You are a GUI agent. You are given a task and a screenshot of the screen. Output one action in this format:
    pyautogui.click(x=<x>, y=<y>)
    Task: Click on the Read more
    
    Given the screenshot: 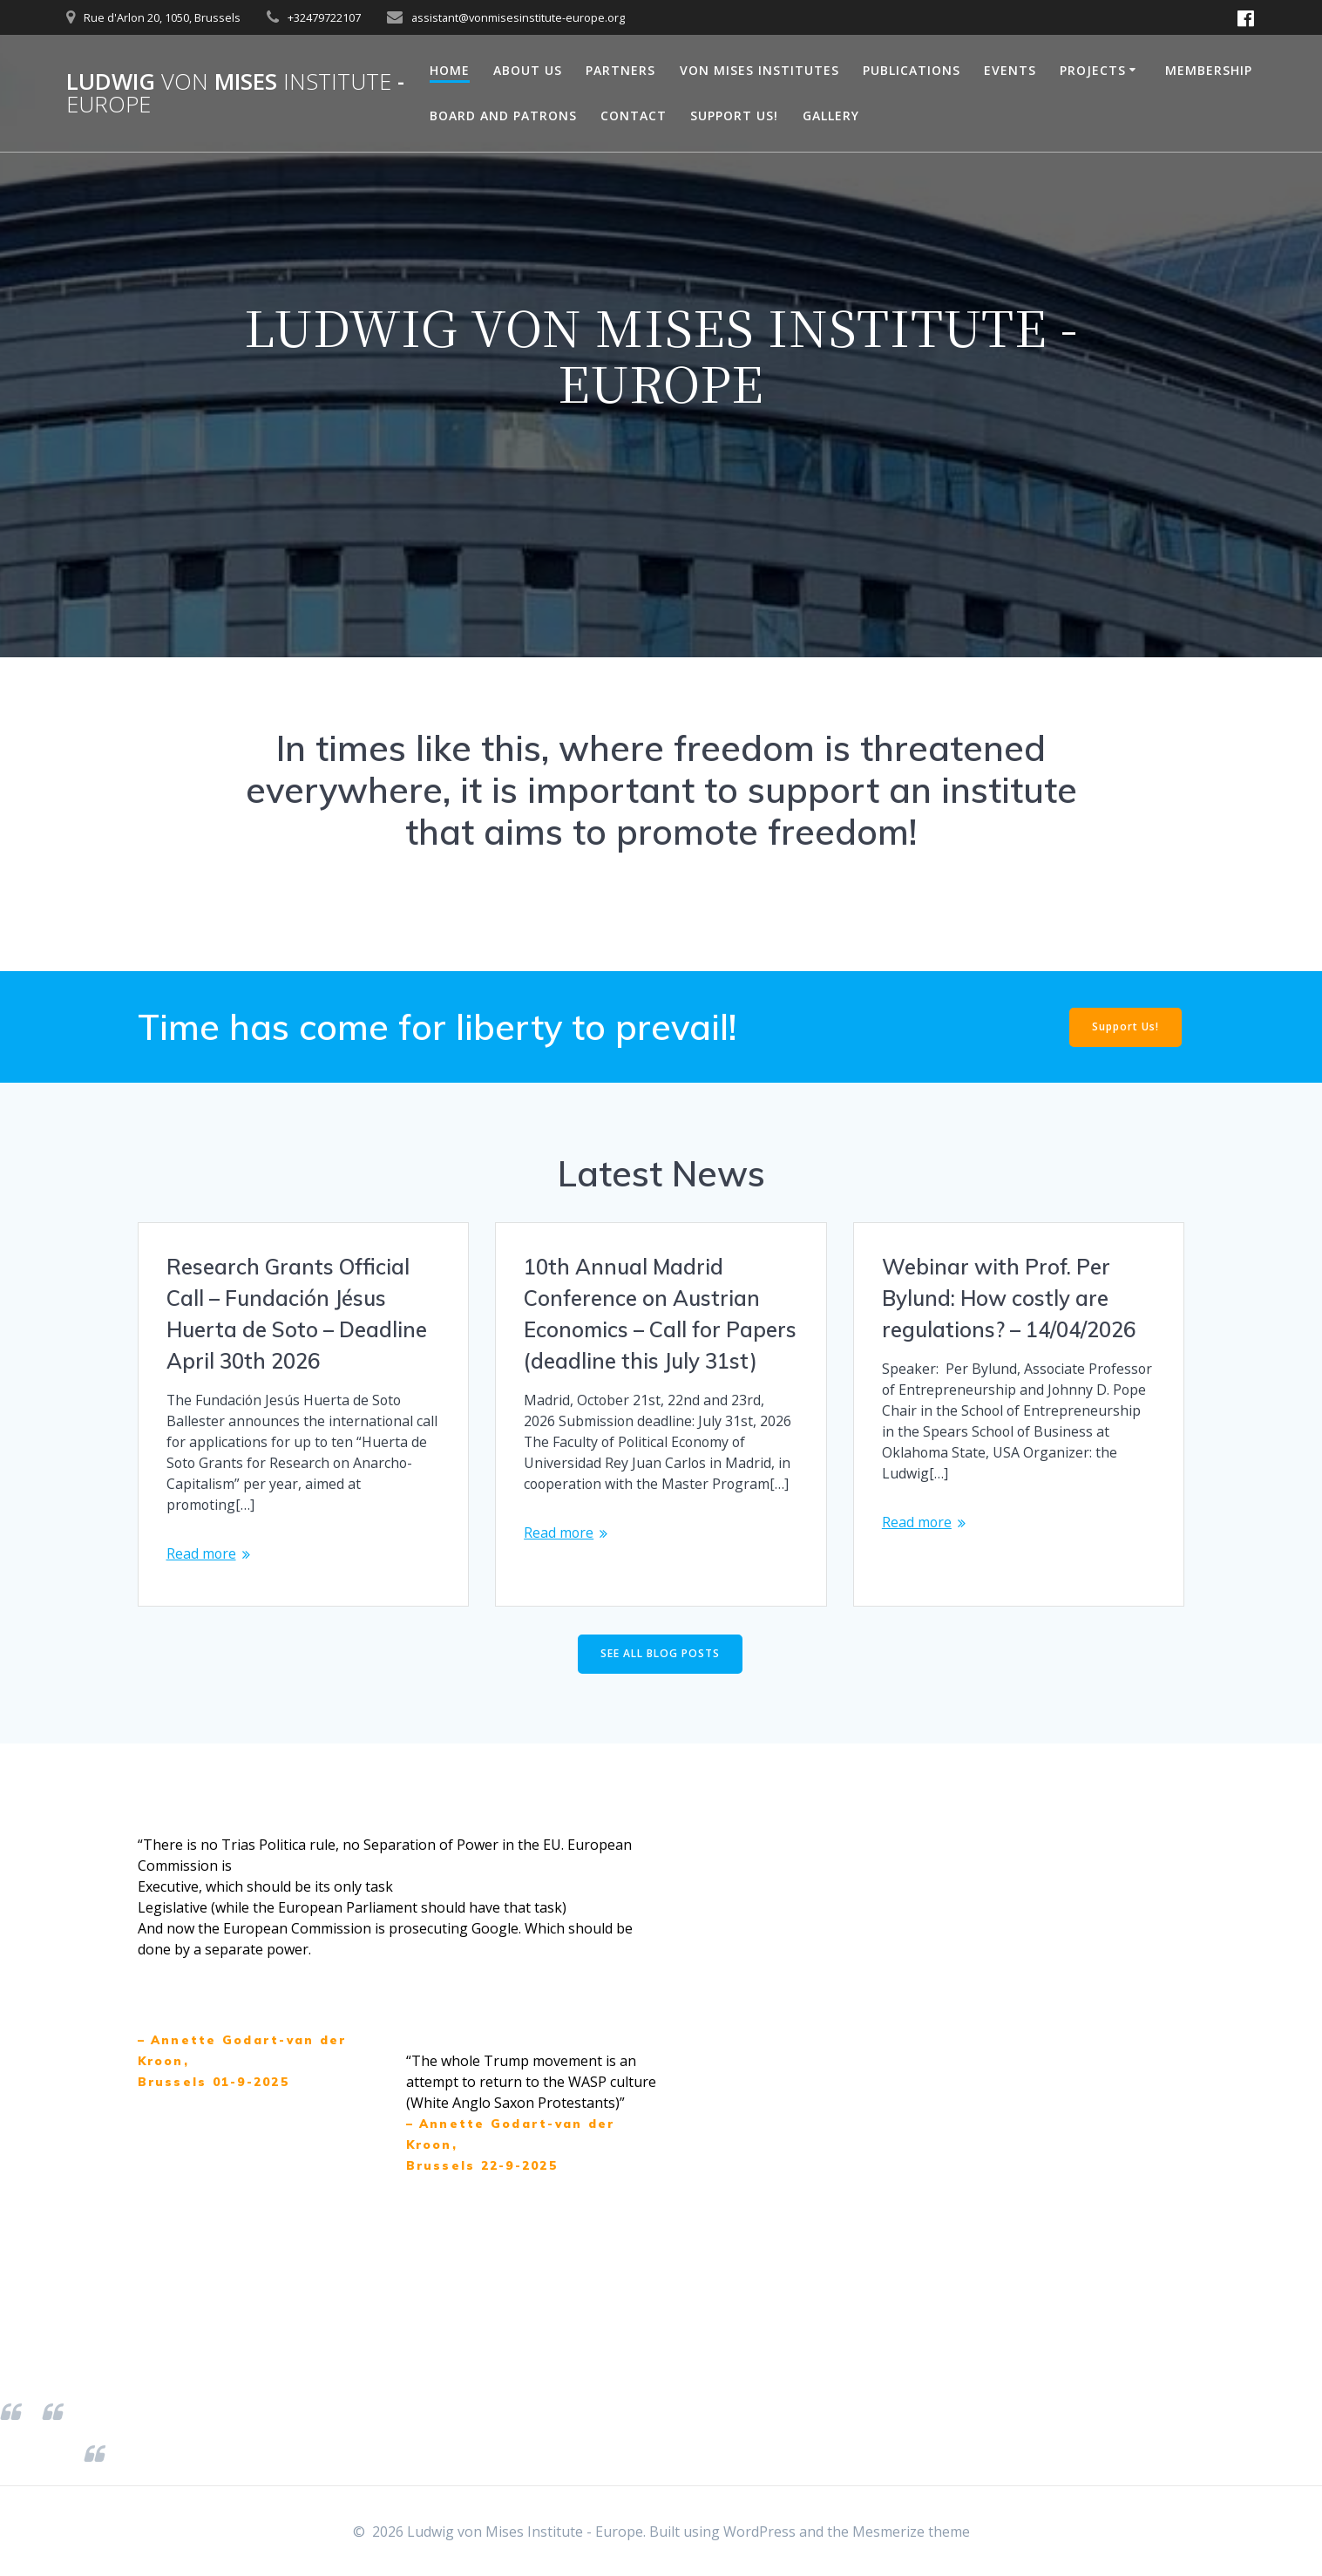 What is the action you would take?
    pyautogui.click(x=201, y=1554)
    